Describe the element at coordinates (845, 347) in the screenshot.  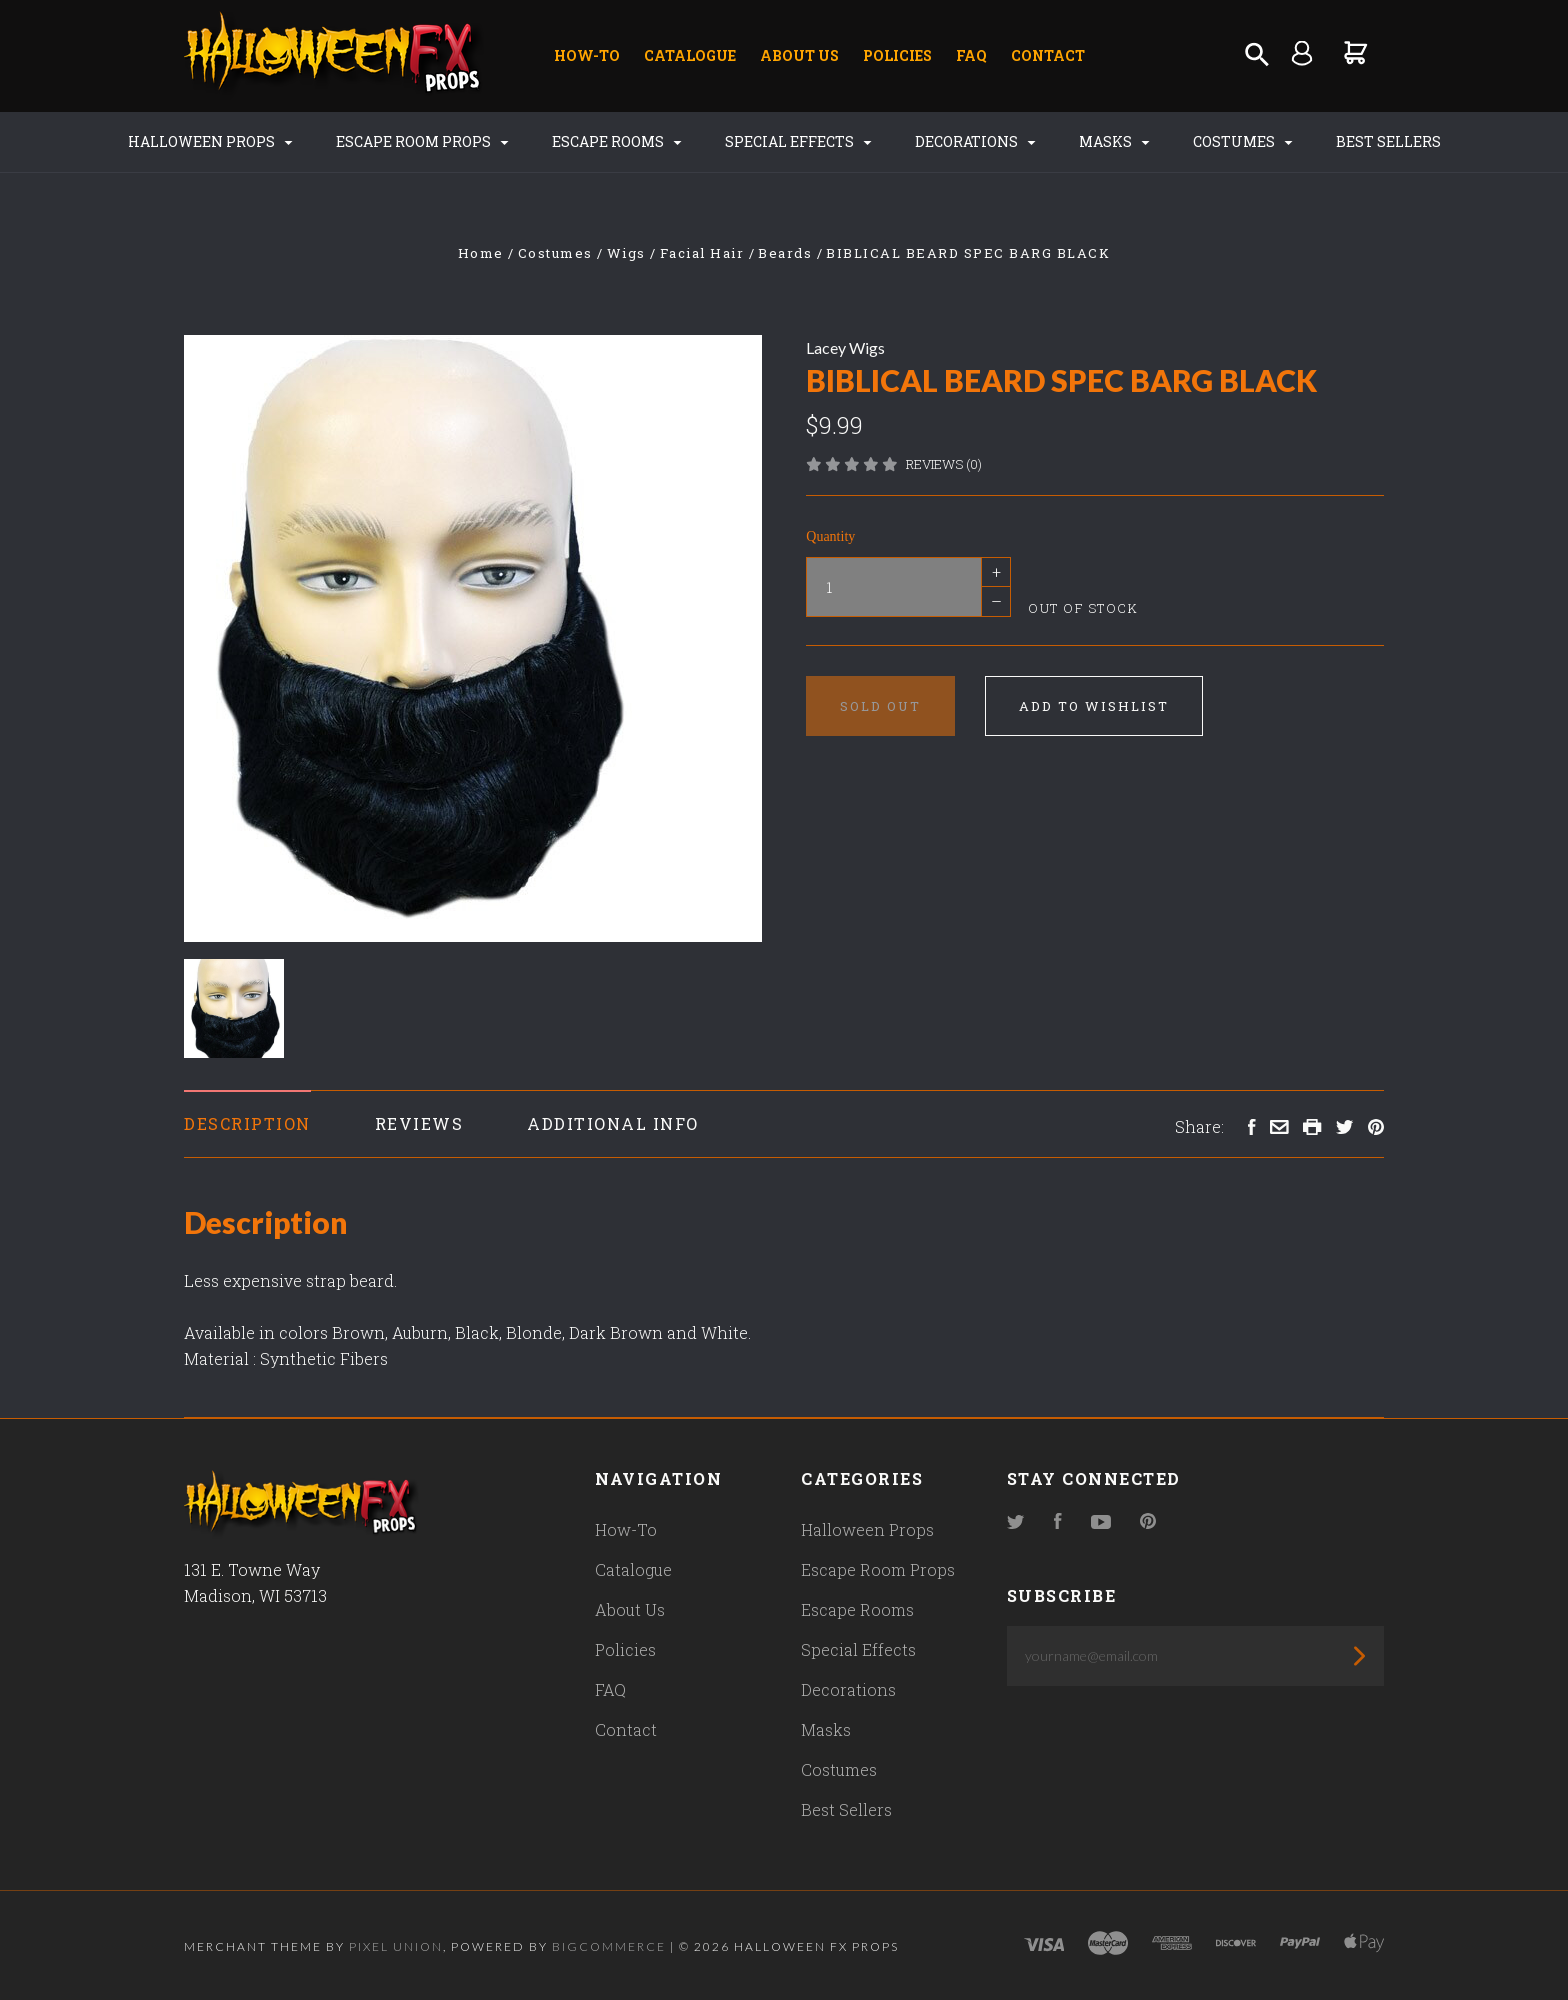
I see `Lacey Wigs` at that location.